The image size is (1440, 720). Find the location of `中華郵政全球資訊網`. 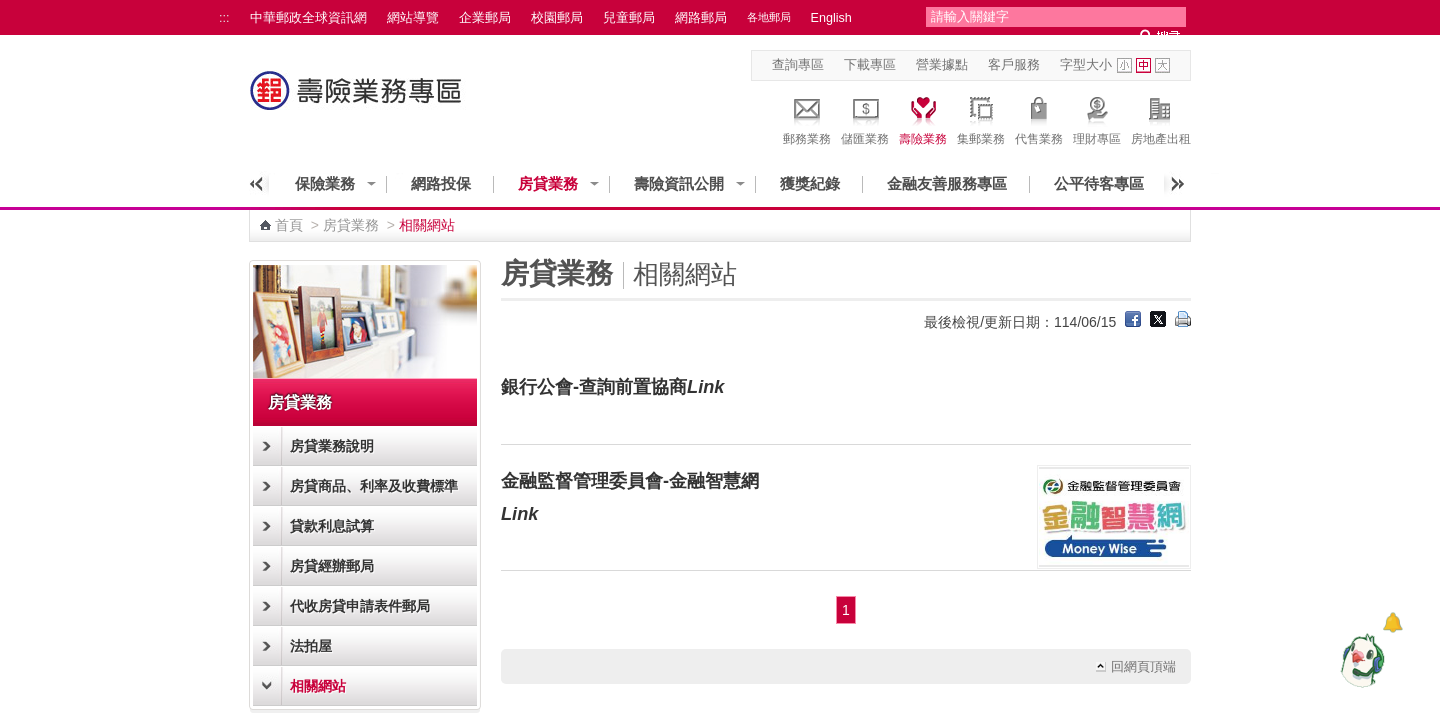

中華郵政全球資訊網 is located at coordinates (308, 18).